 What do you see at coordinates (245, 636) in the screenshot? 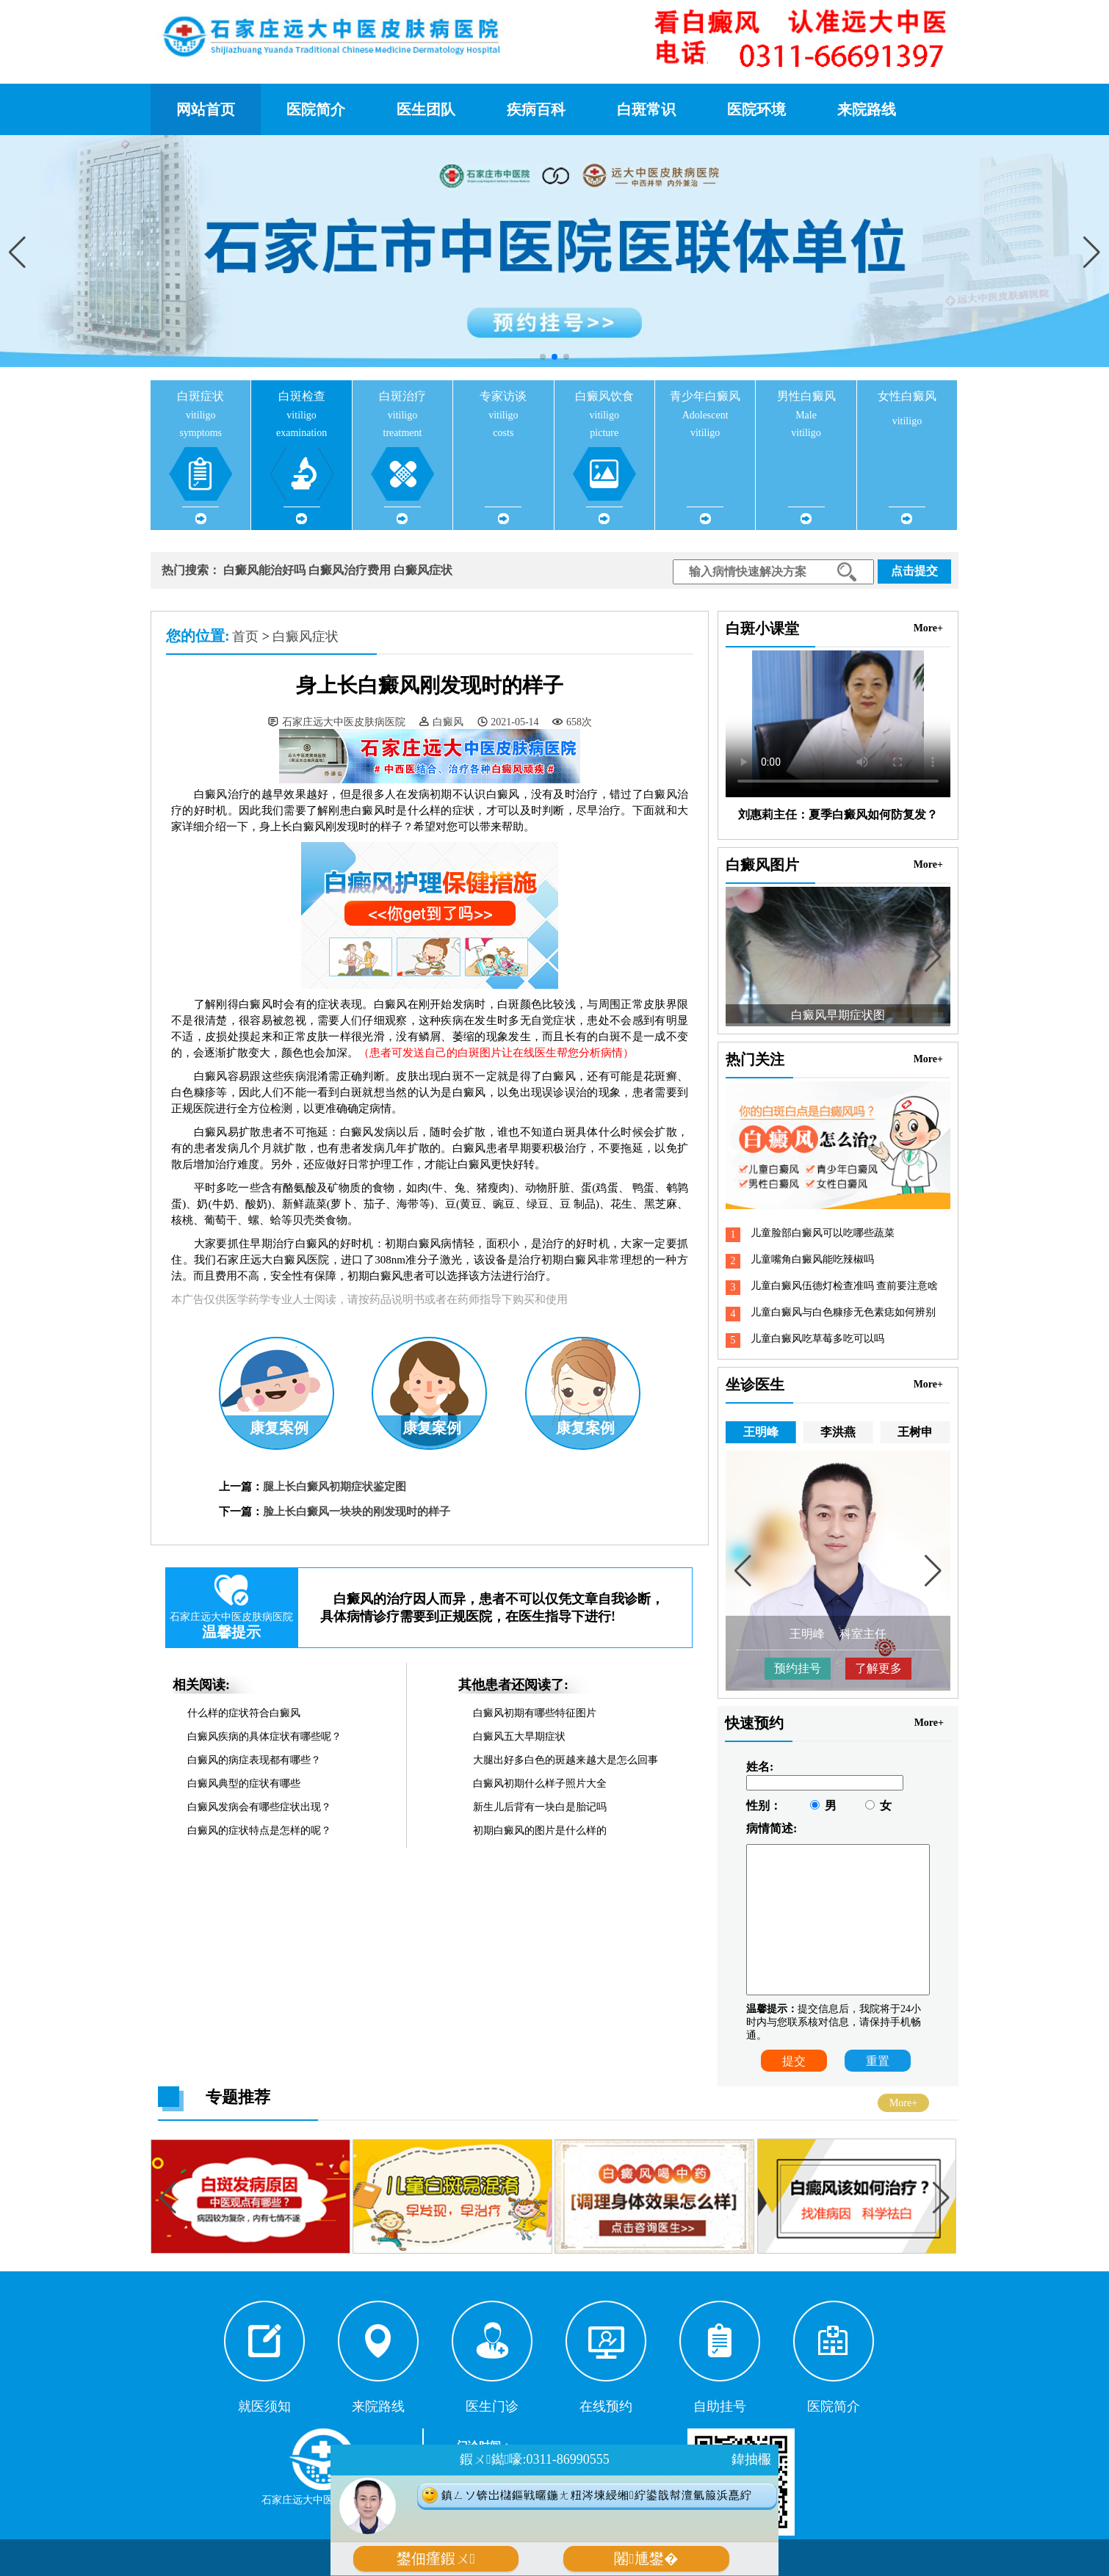
I see `首页` at bounding box center [245, 636].